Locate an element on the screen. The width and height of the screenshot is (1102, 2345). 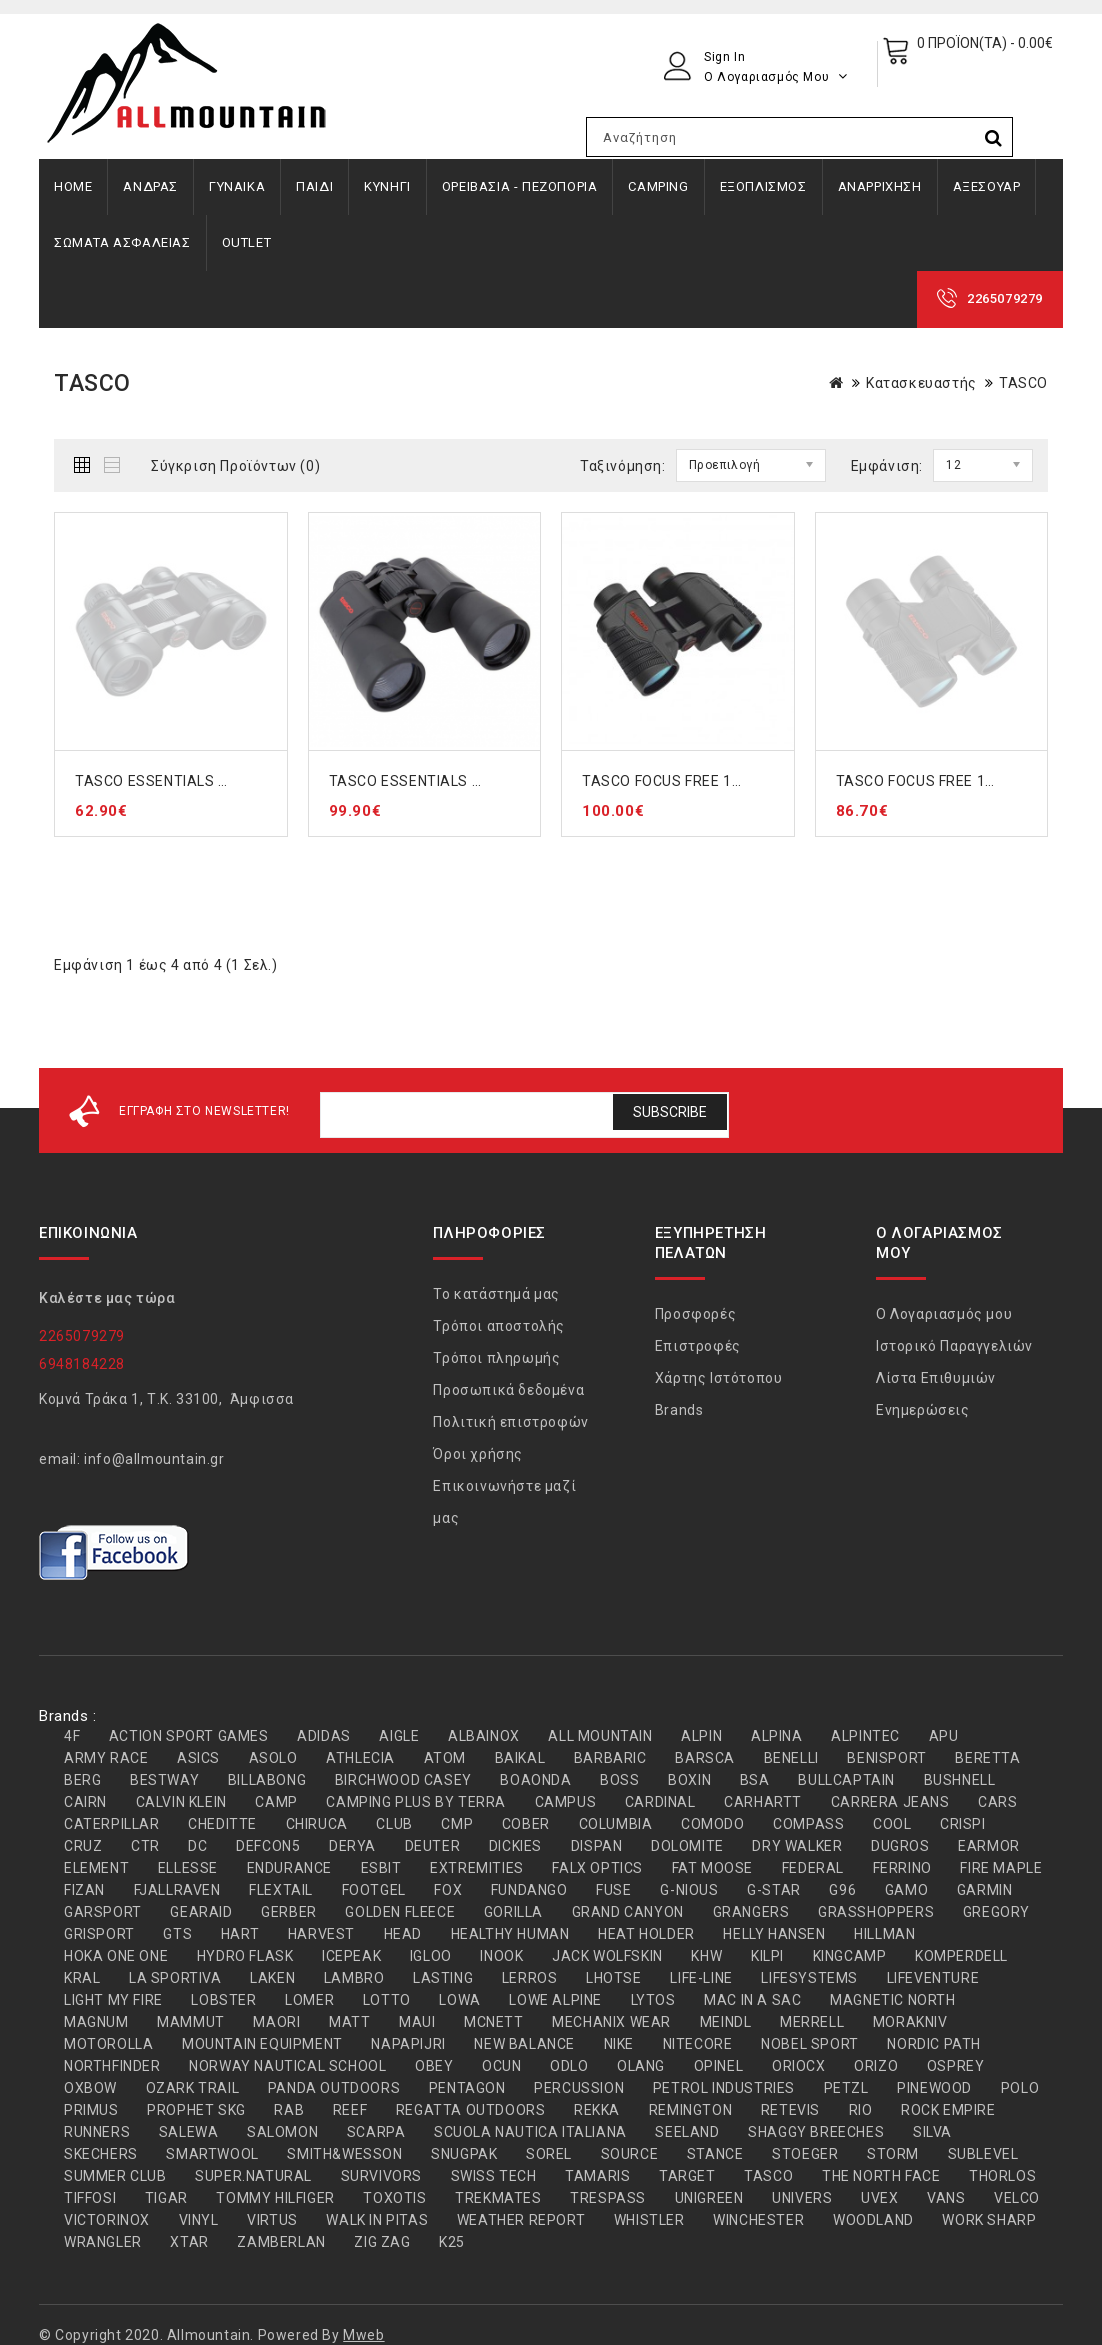
Το κατάστημά μας is located at coordinates (496, 1294).